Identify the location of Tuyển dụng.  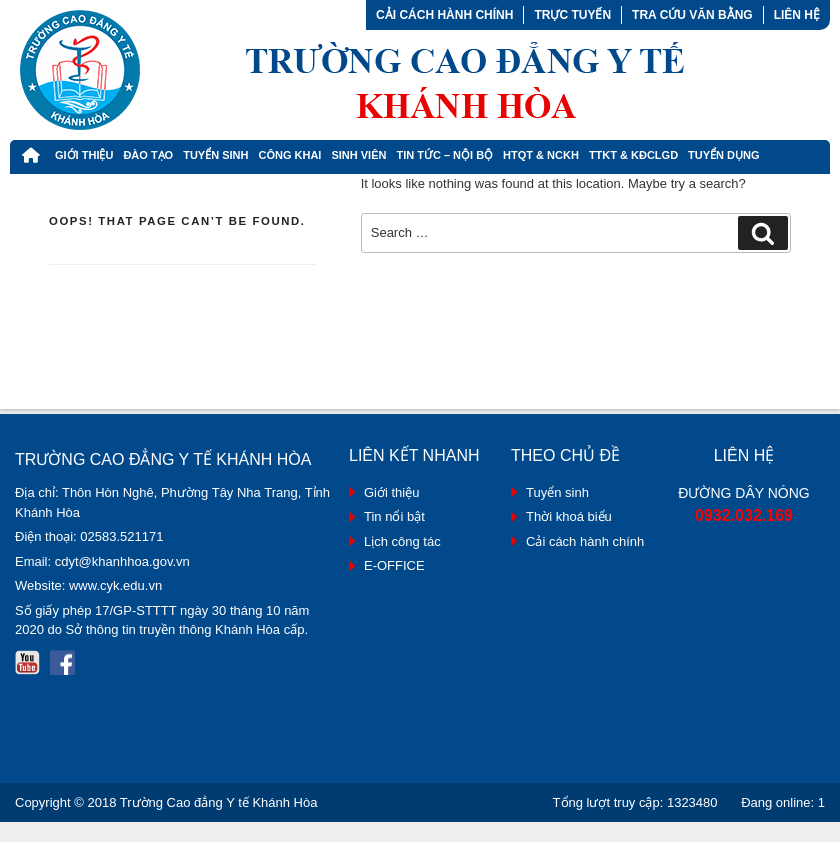
(723, 155).